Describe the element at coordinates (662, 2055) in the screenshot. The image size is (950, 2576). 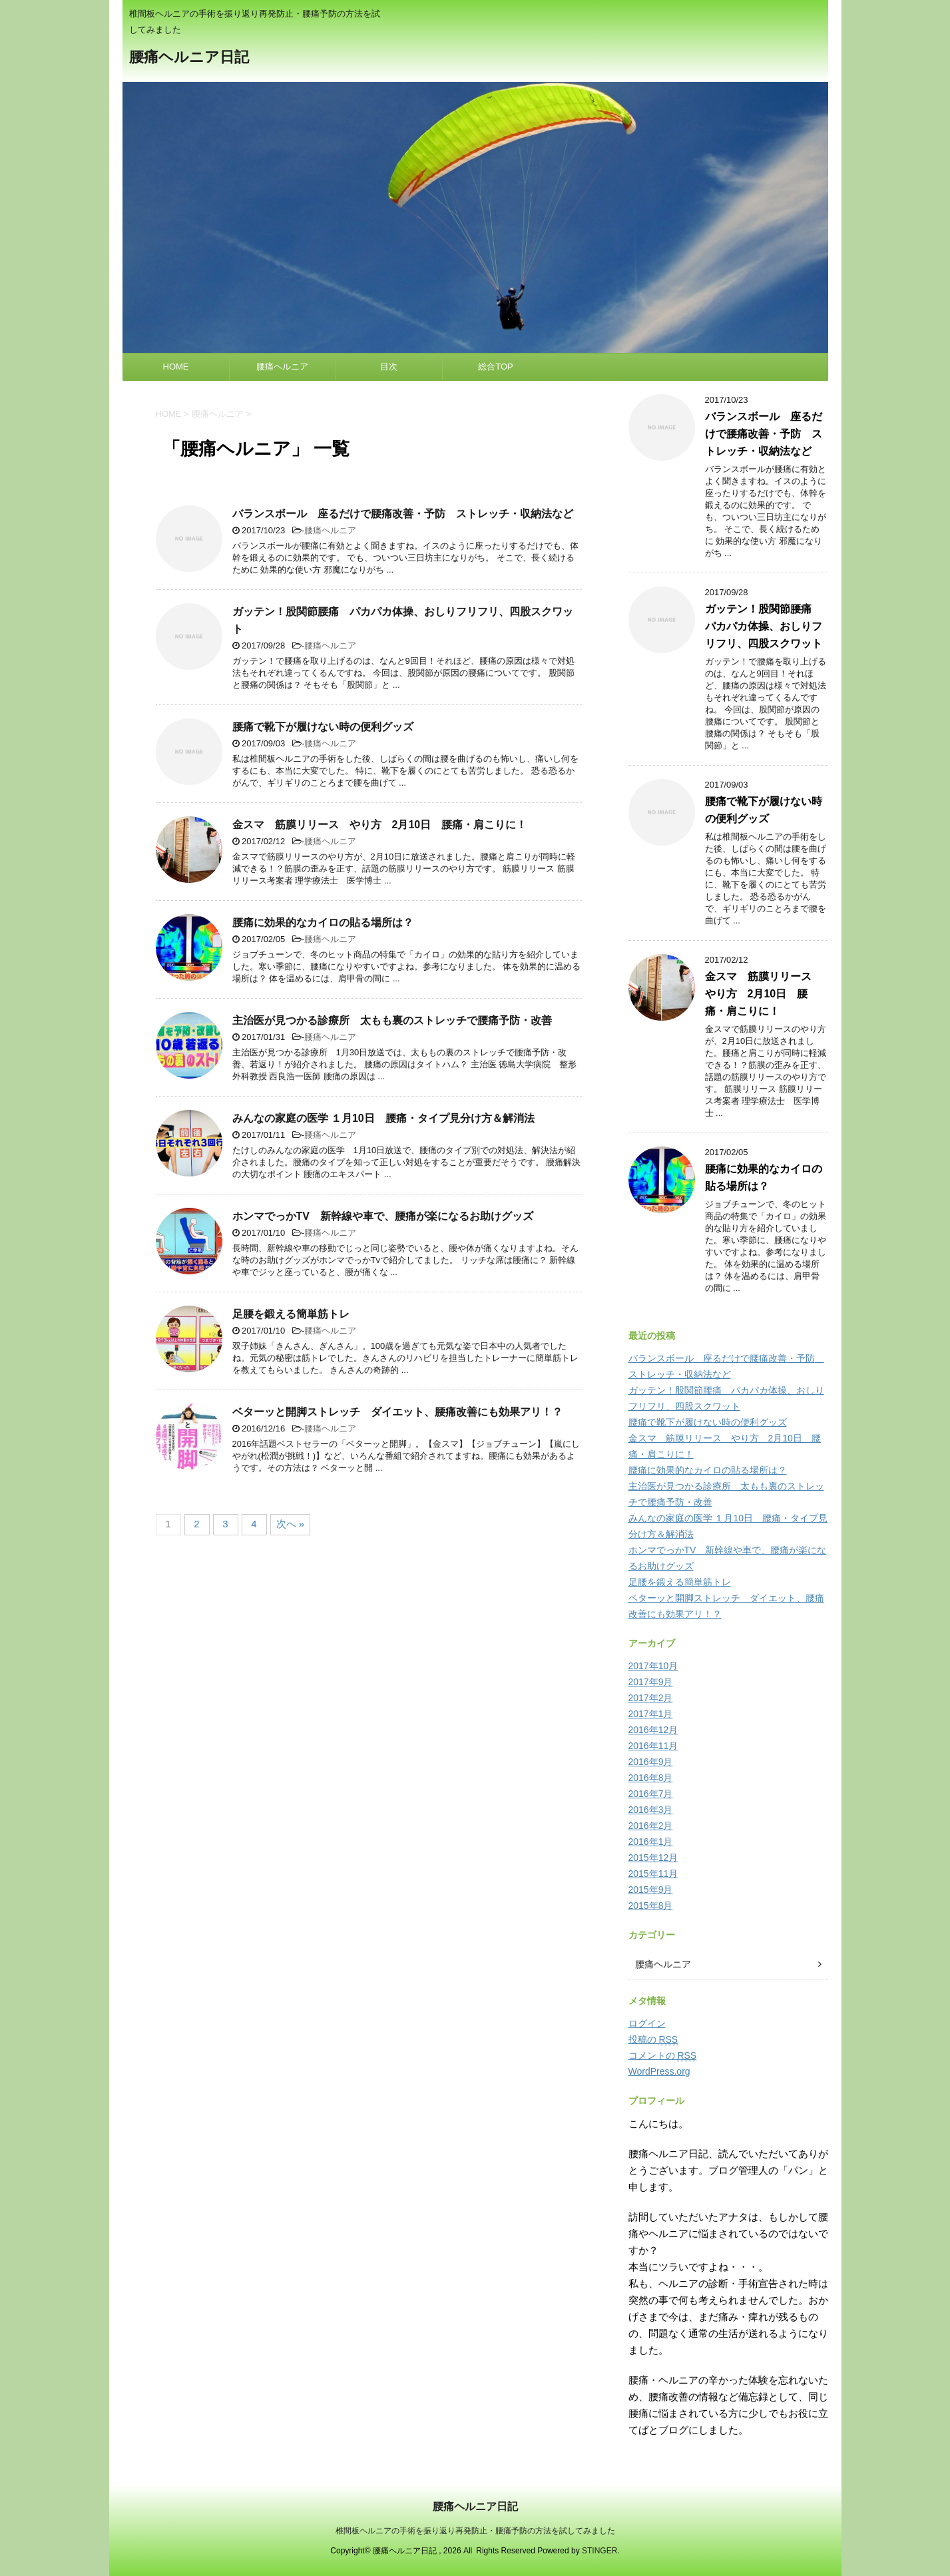
I see `コメントの` at that location.